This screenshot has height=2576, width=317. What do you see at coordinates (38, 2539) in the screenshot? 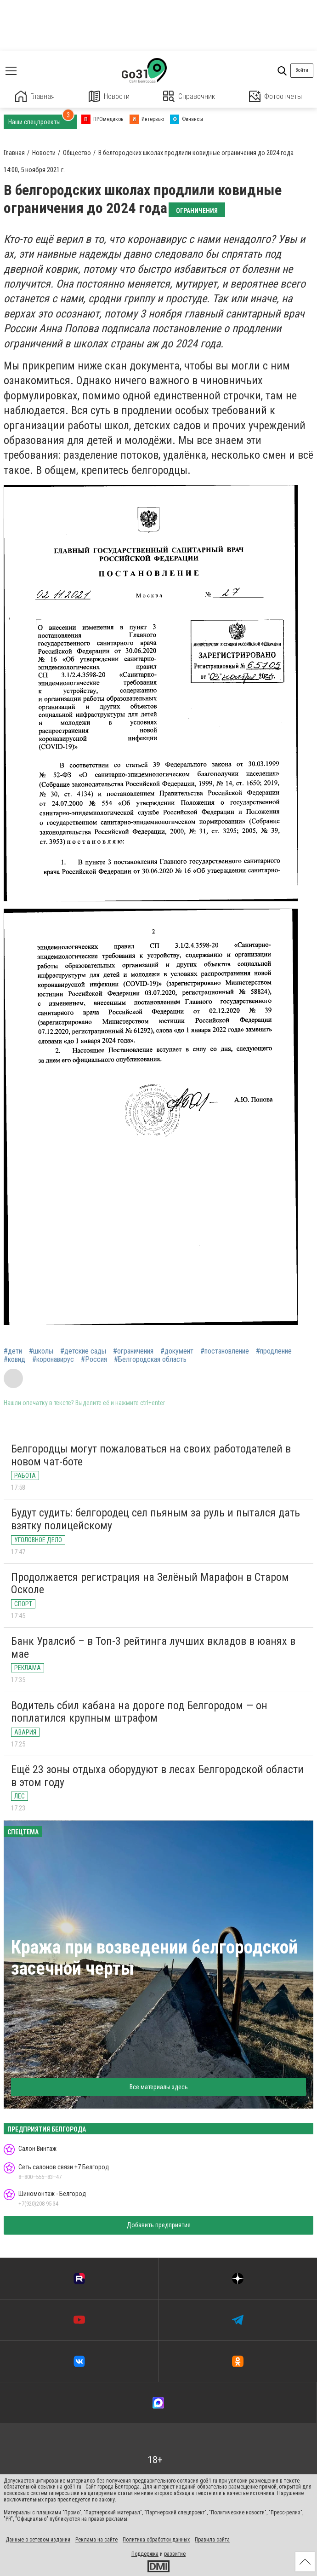
I see `Данные о сетевом издании` at bounding box center [38, 2539].